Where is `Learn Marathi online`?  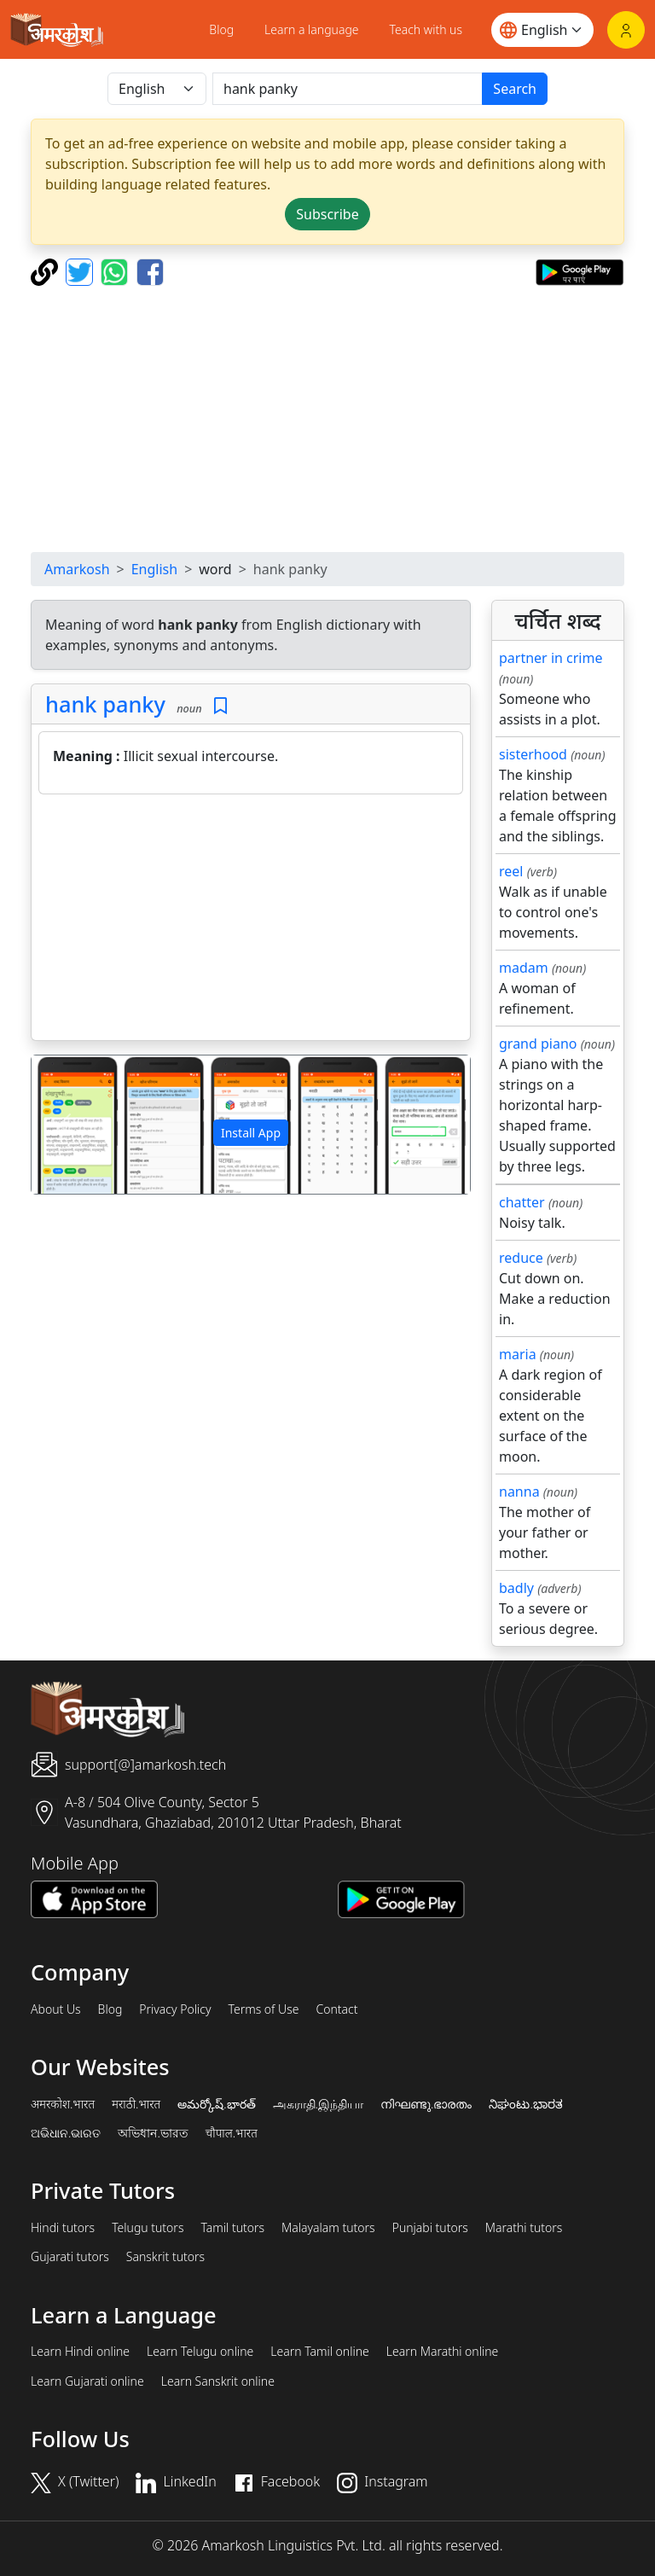 Learn Marathi online is located at coordinates (442, 2351).